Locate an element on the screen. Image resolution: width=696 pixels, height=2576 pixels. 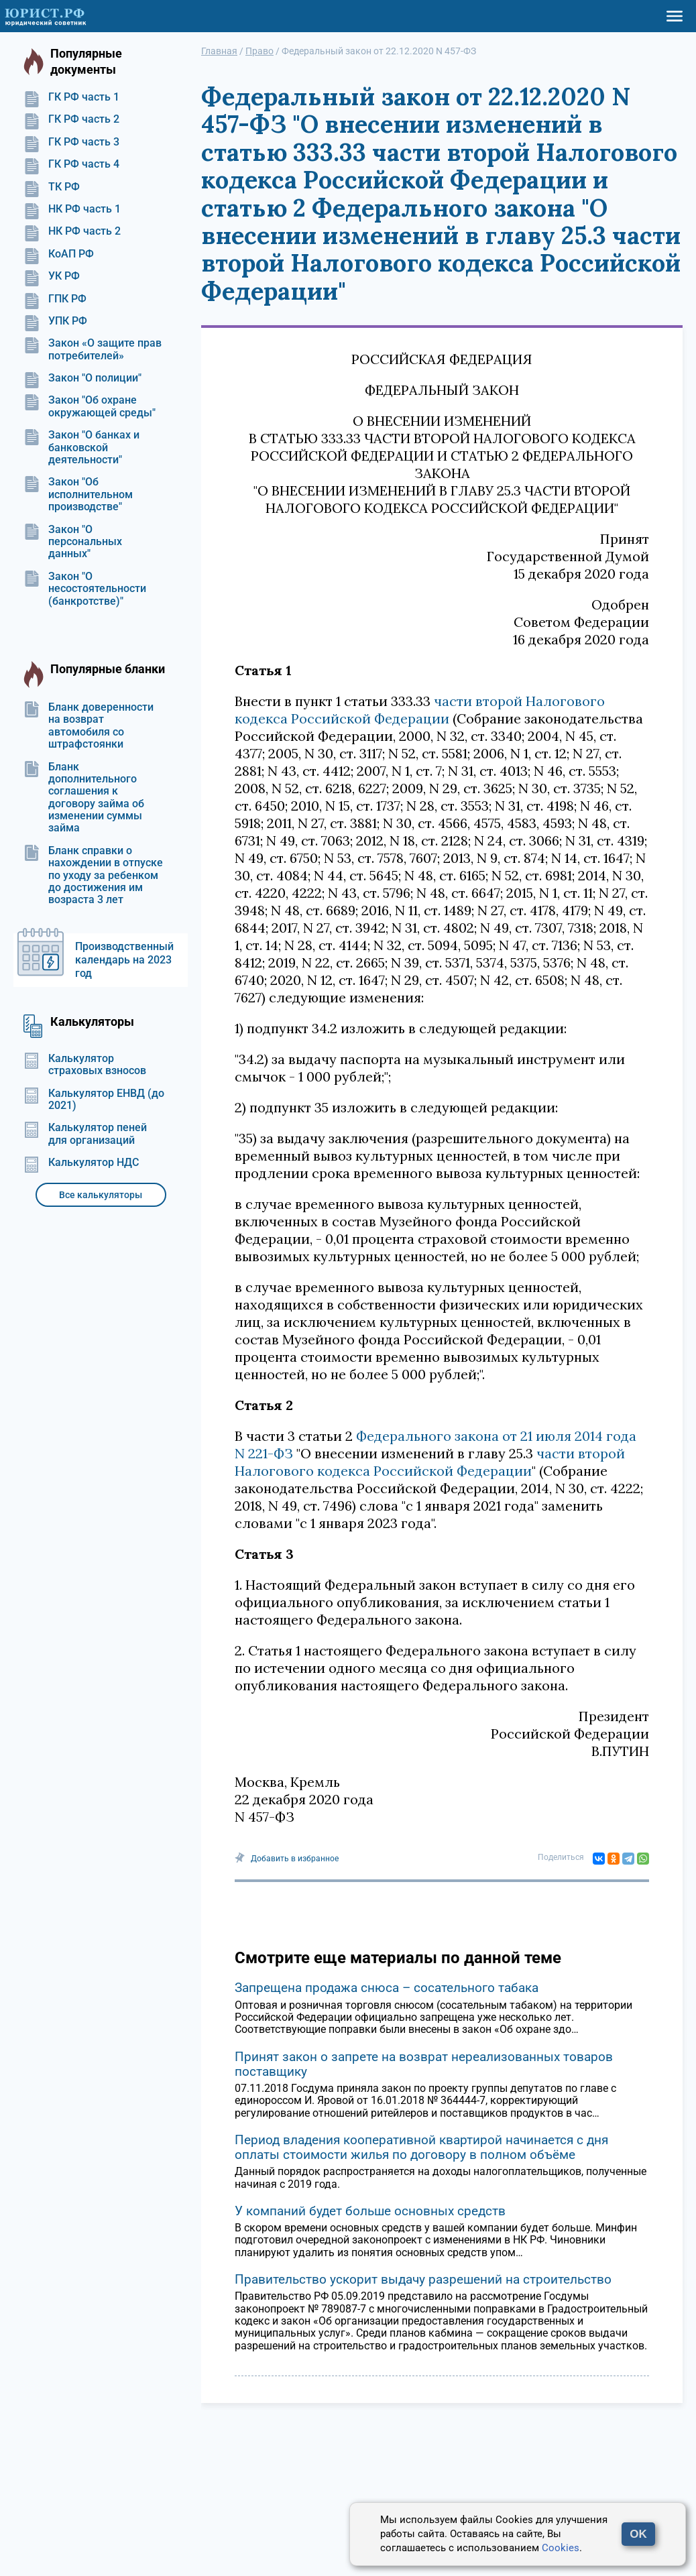
Все калькуляторы is located at coordinates (100, 1194).